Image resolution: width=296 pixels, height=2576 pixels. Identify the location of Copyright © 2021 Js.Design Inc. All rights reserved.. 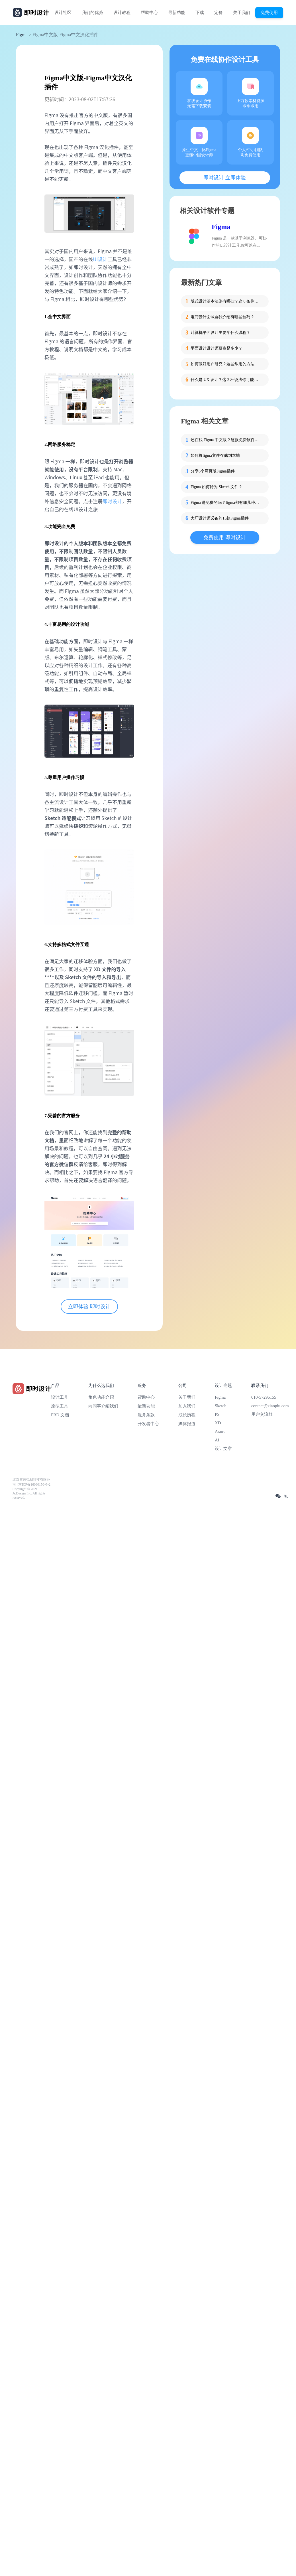
(29, 1493).